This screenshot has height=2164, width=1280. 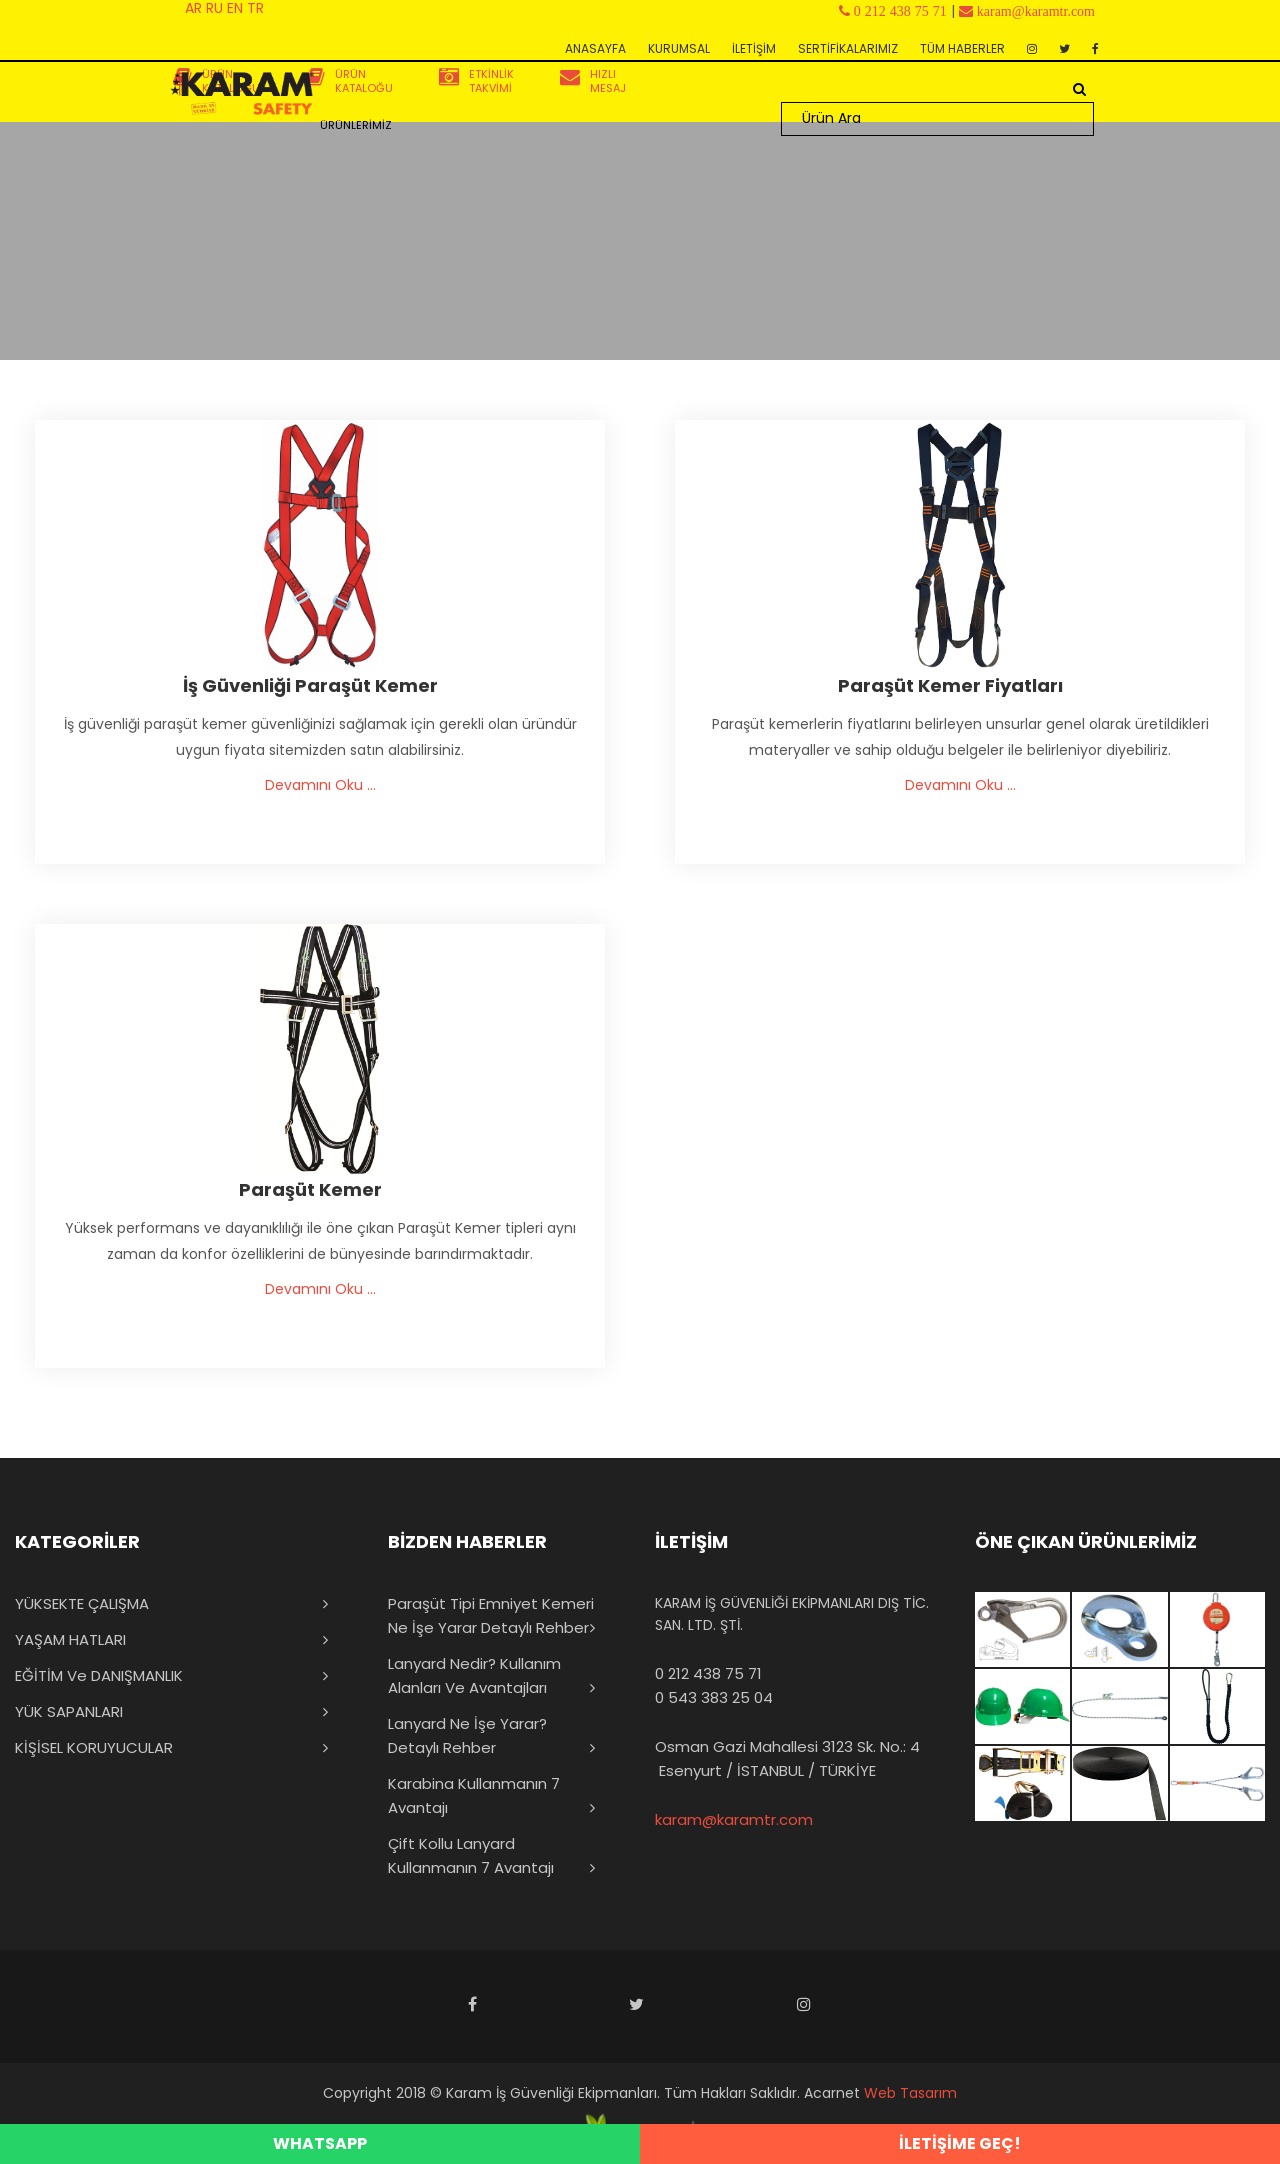 What do you see at coordinates (848, 48) in the screenshot?
I see `SERTİFİKALARIMIZ` at bounding box center [848, 48].